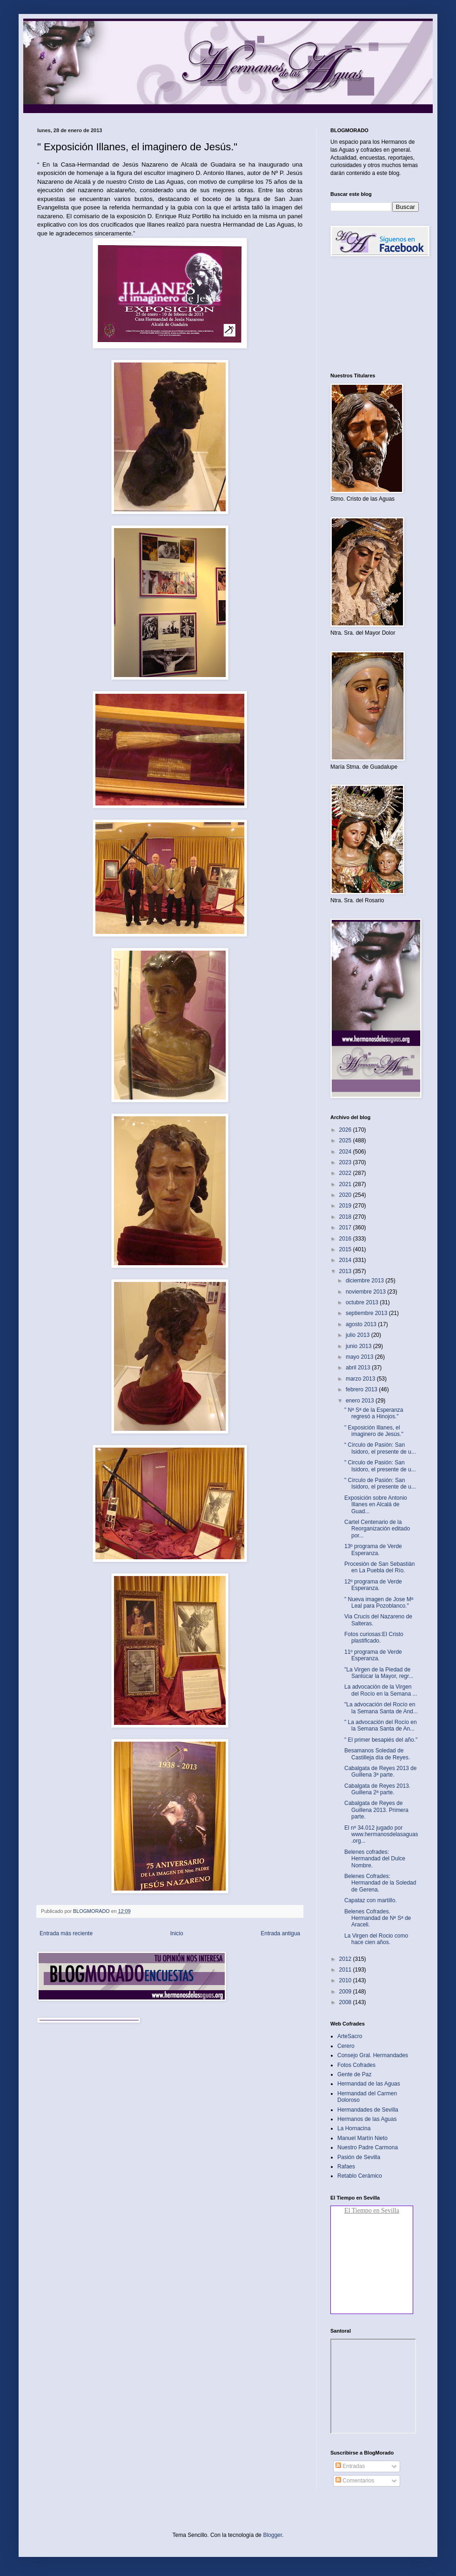  What do you see at coordinates (380, 1725) in the screenshot?
I see `" La advocación del Rocío en la Semana Santa de An...` at bounding box center [380, 1725].